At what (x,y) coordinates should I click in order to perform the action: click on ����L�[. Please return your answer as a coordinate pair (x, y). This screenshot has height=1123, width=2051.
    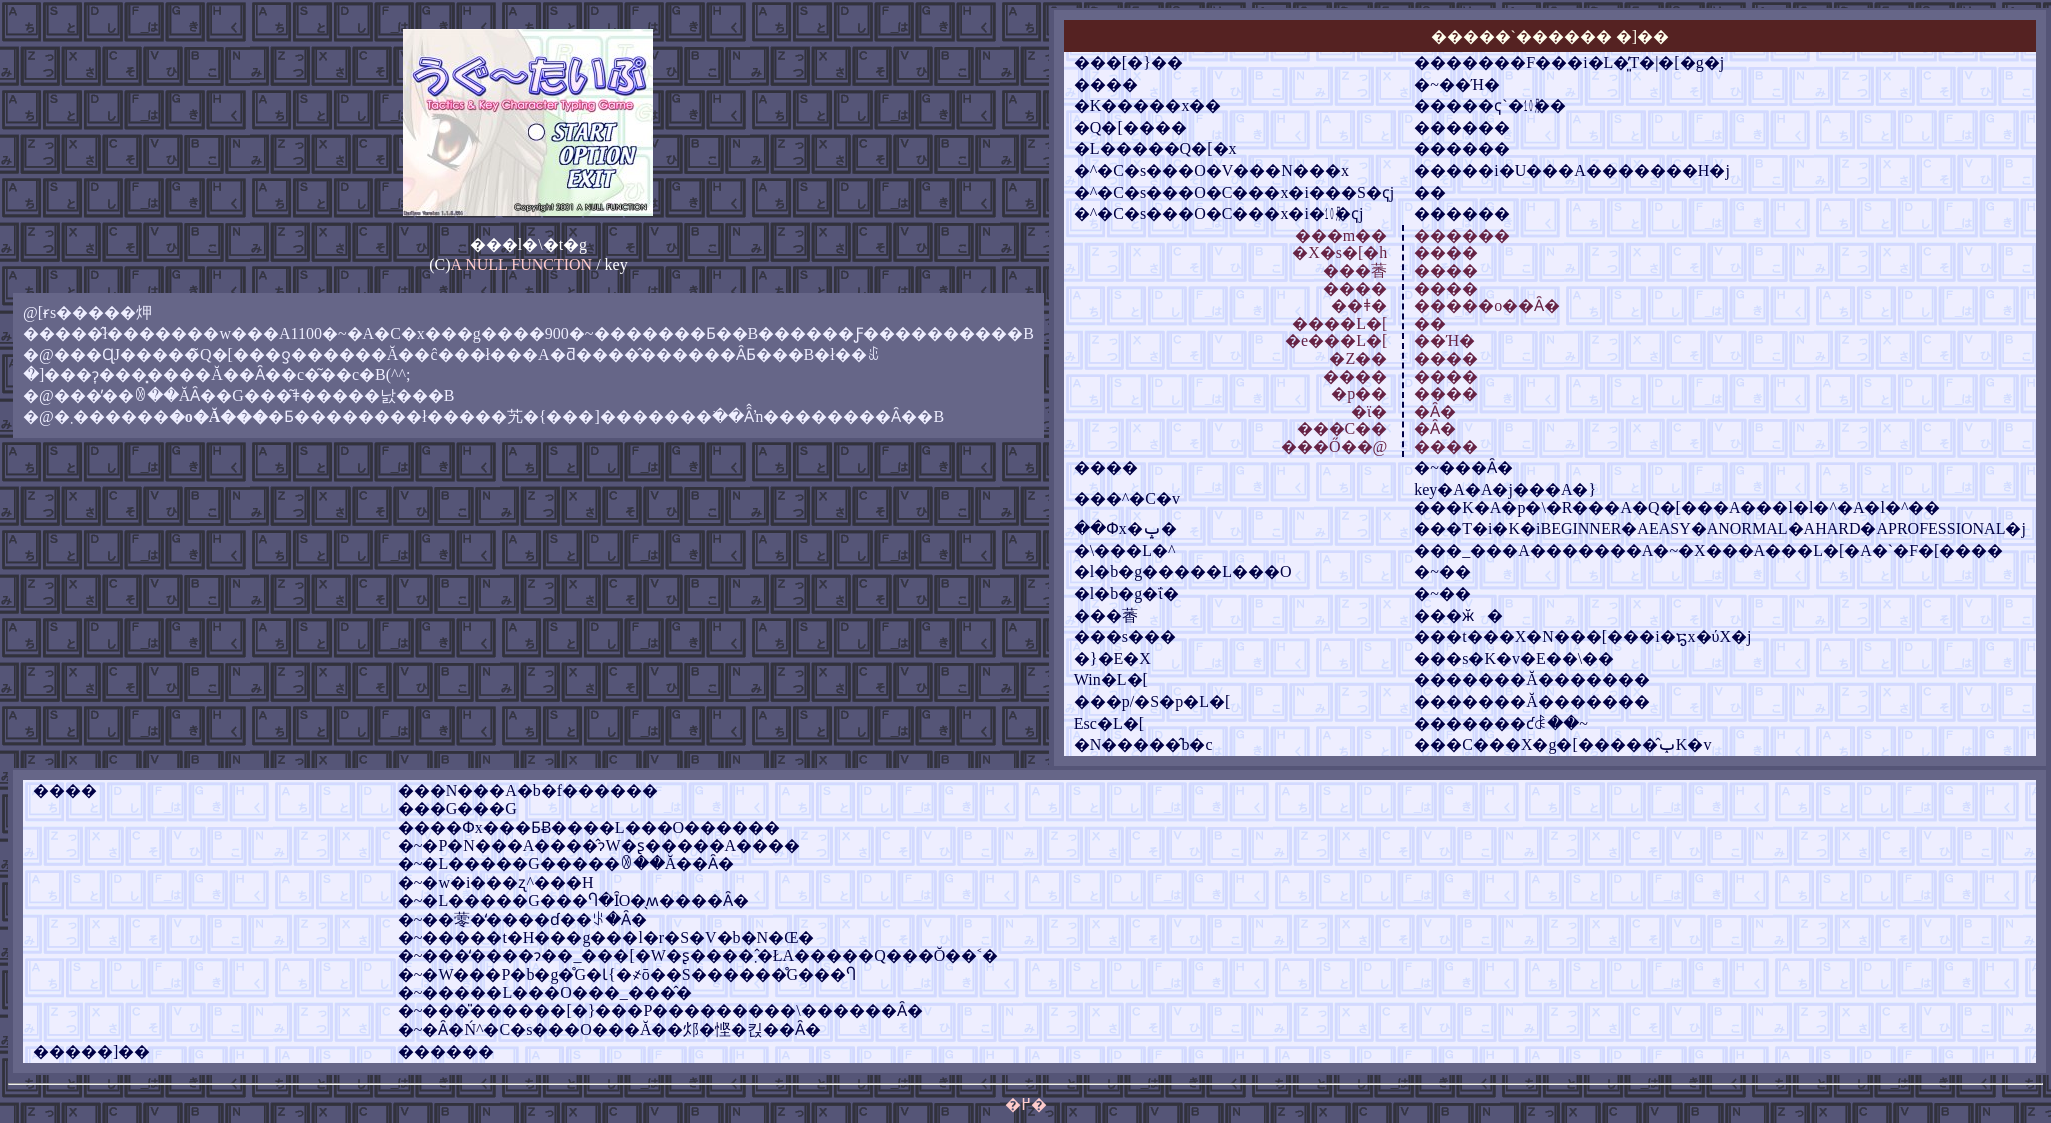
    Looking at the image, I should click on (1339, 323).